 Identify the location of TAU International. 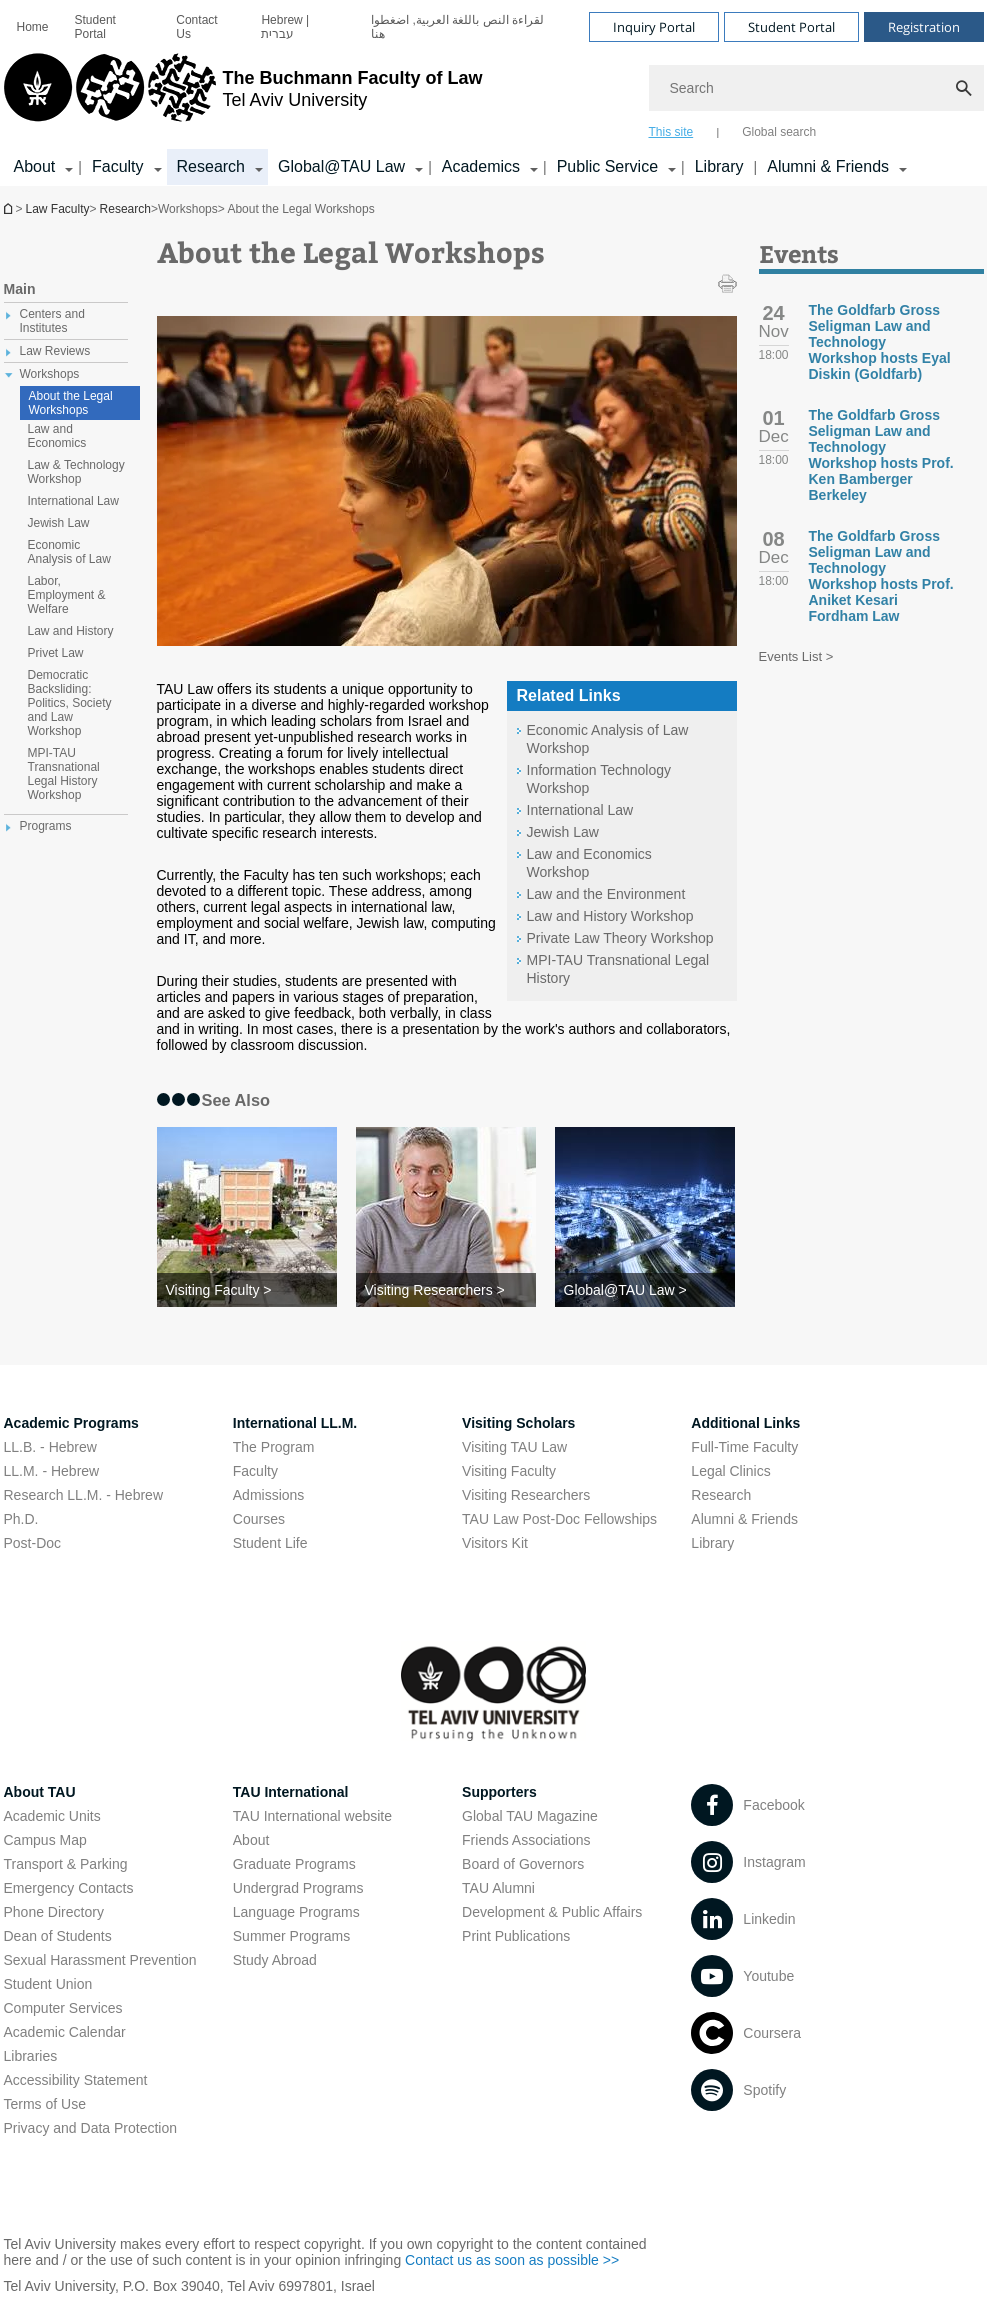
(291, 1792).